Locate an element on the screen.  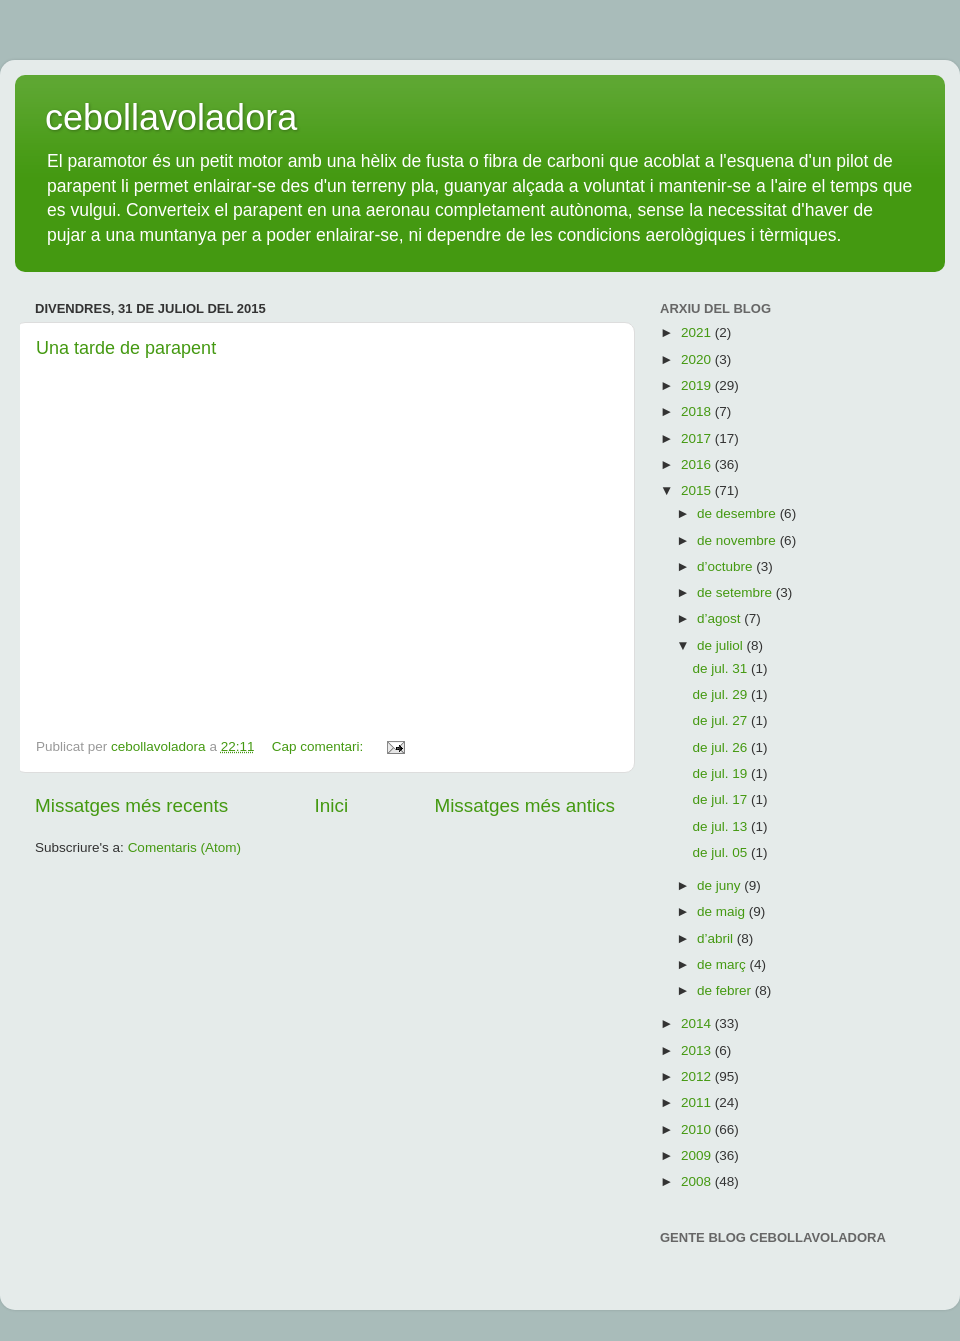
2010 is located at coordinates (698, 1129).